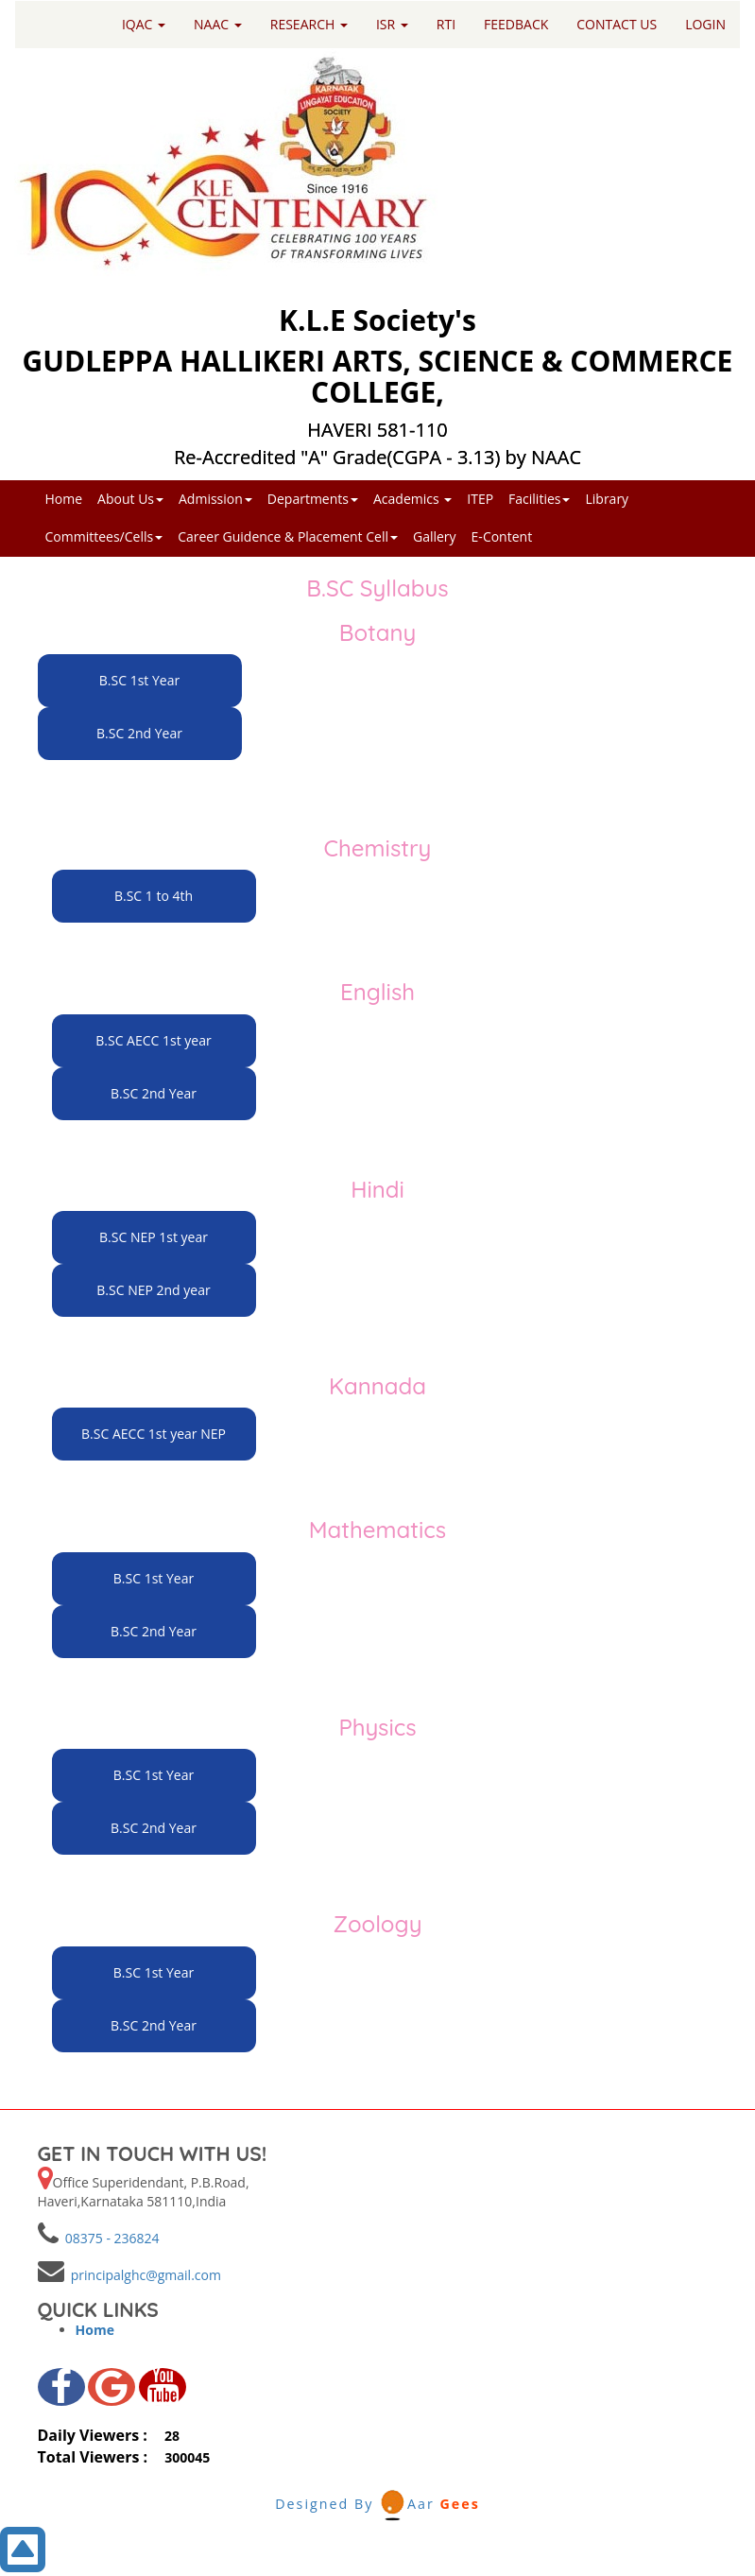 The height and width of the screenshot is (2576, 755). What do you see at coordinates (434, 536) in the screenshot?
I see `Gallery` at bounding box center [434, 536].